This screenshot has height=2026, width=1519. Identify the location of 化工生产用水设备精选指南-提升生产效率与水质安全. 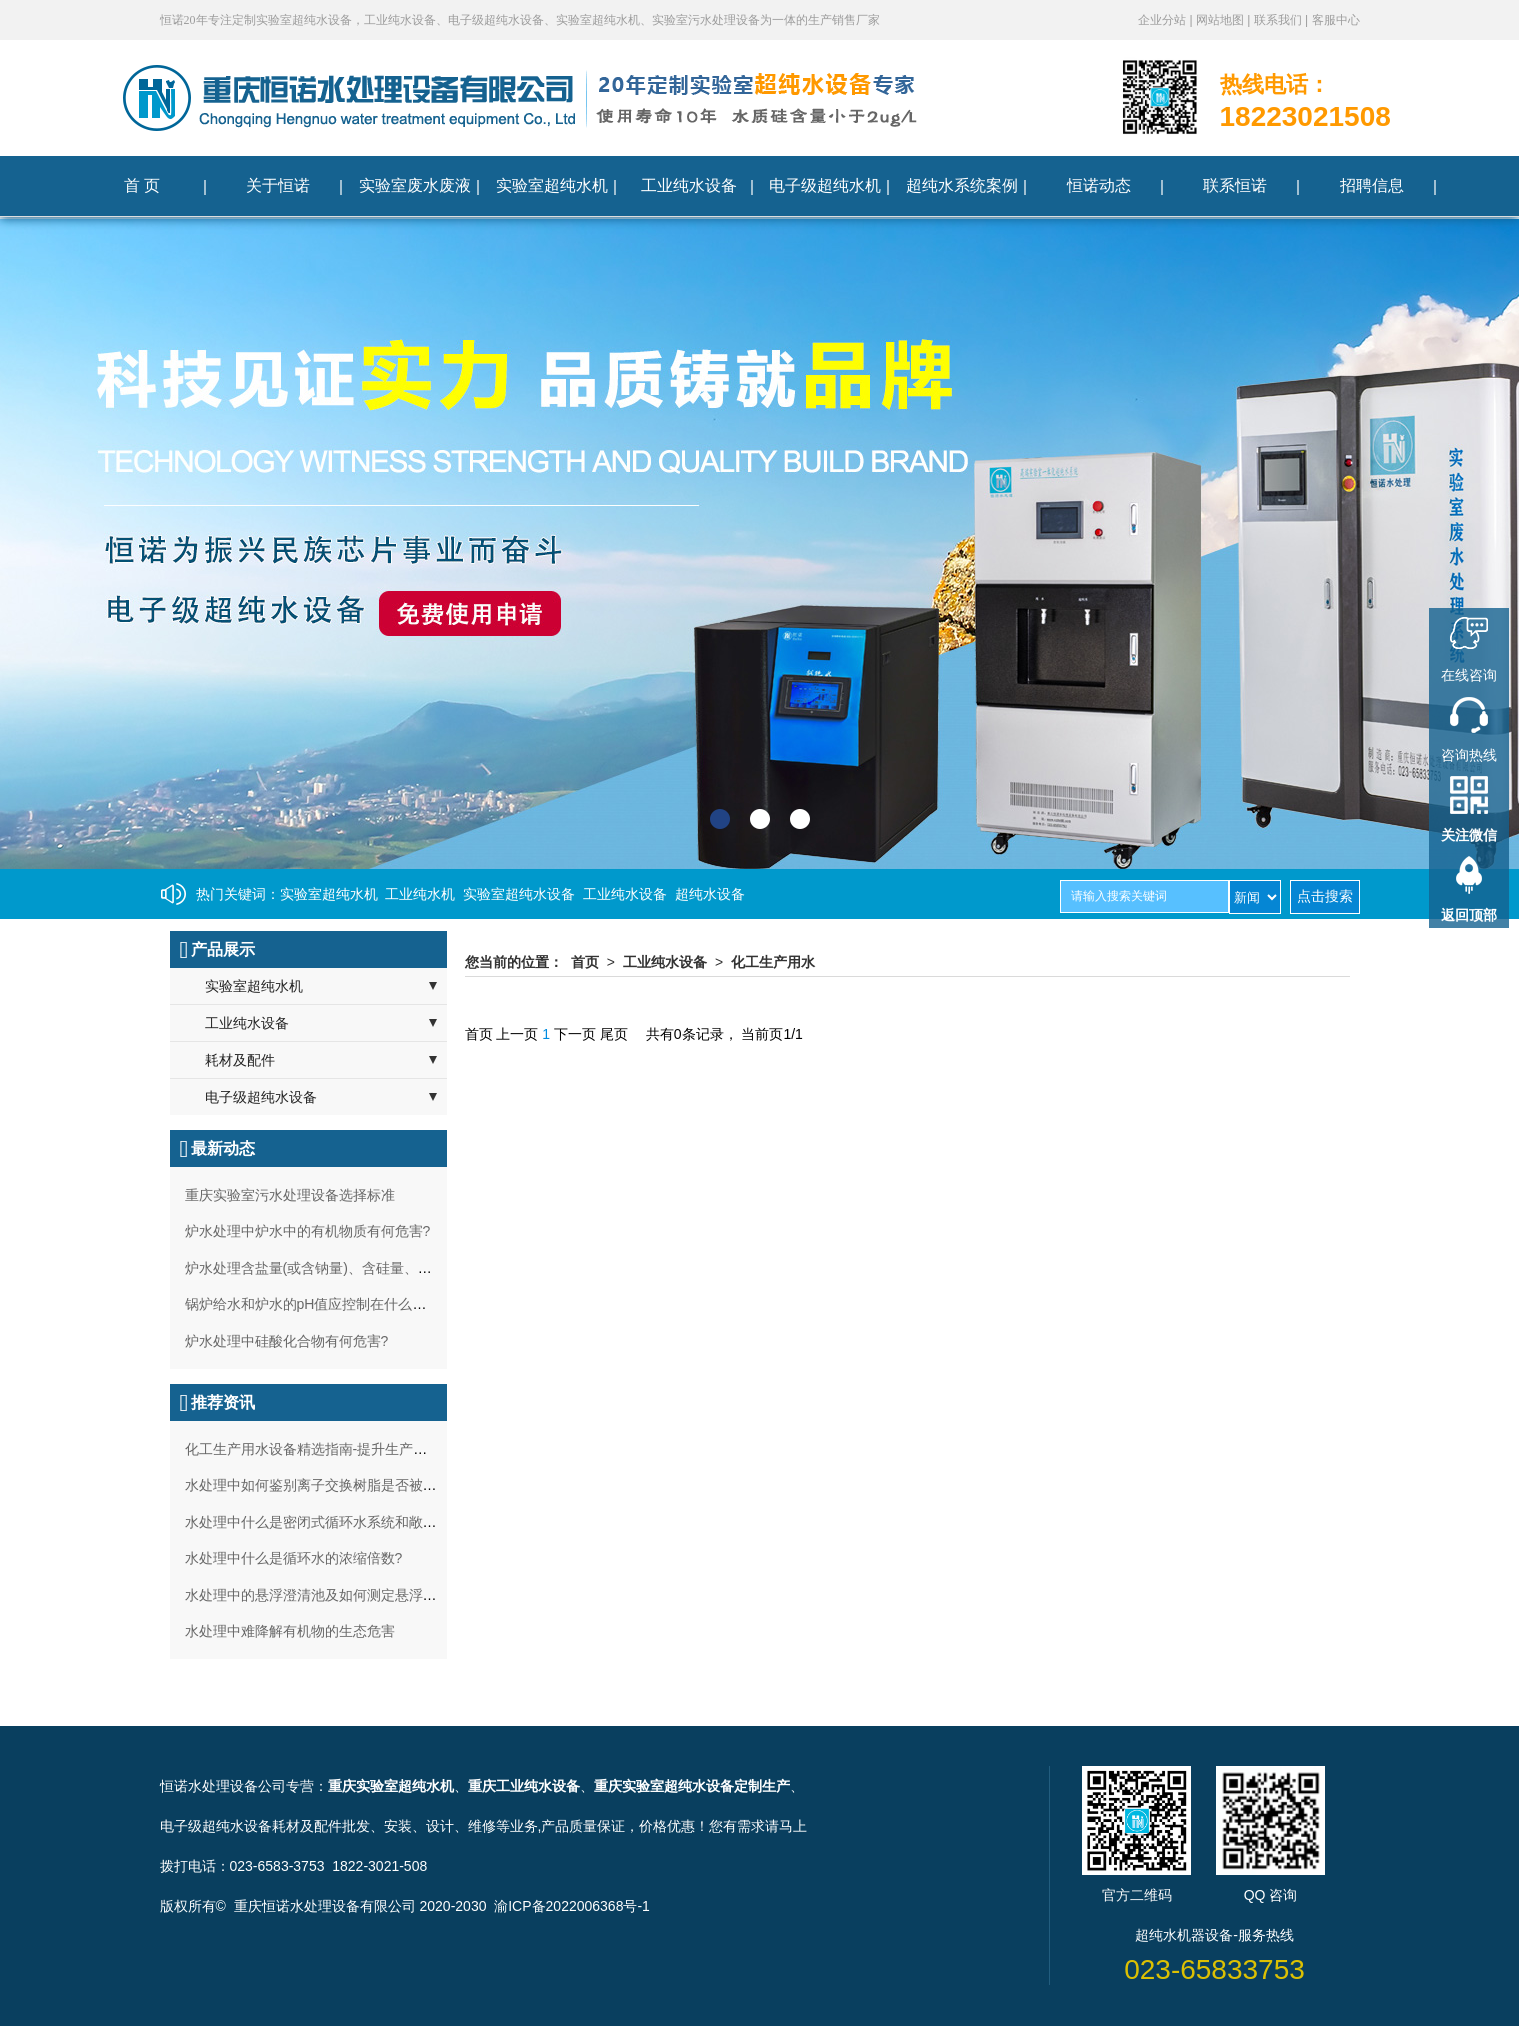
(348, 1449).